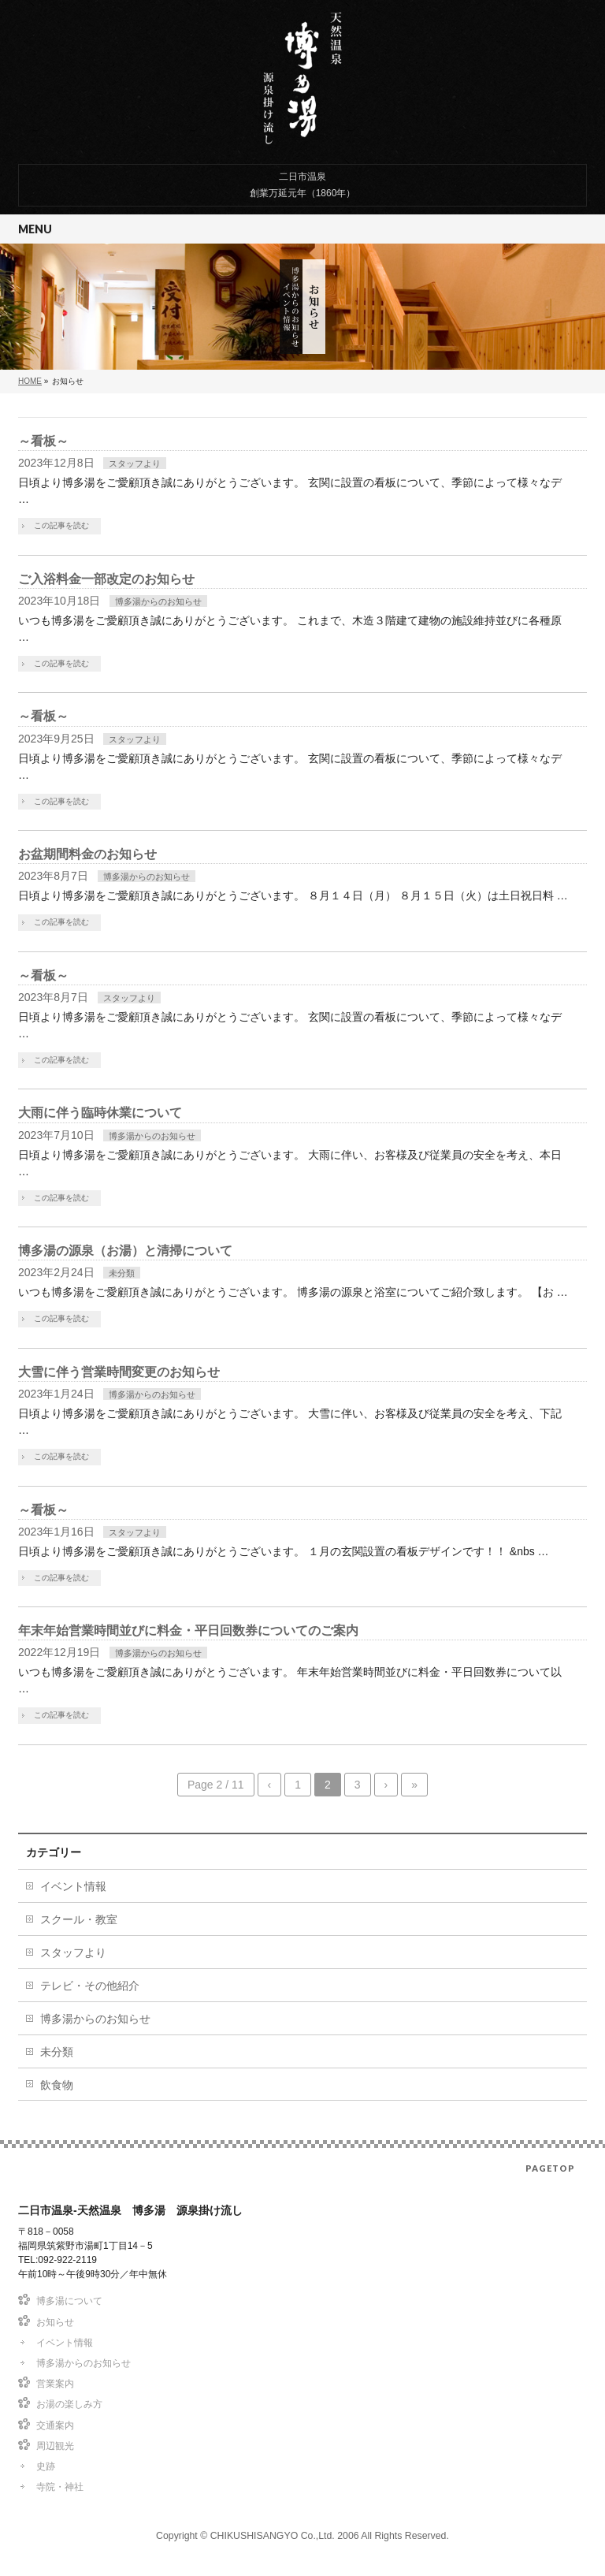 This screenshot has height=2576, width=605. Describe the element at coordinates (73, 1886) in the screenshot. I see `イベント情報` at that location.